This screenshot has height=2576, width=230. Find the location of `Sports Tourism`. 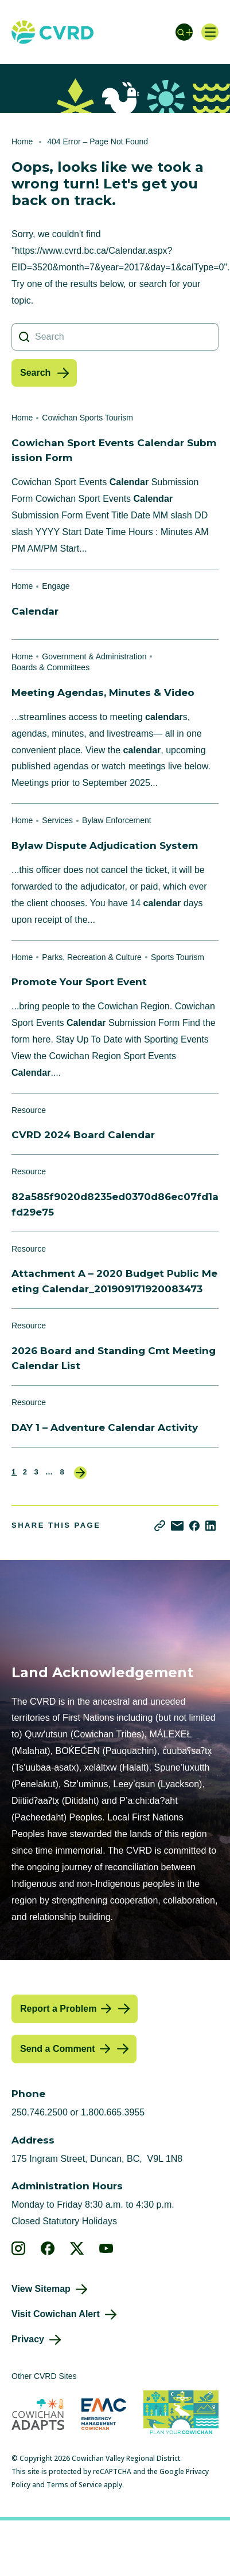

Sports Tourism is located at coordinates (177, 957).